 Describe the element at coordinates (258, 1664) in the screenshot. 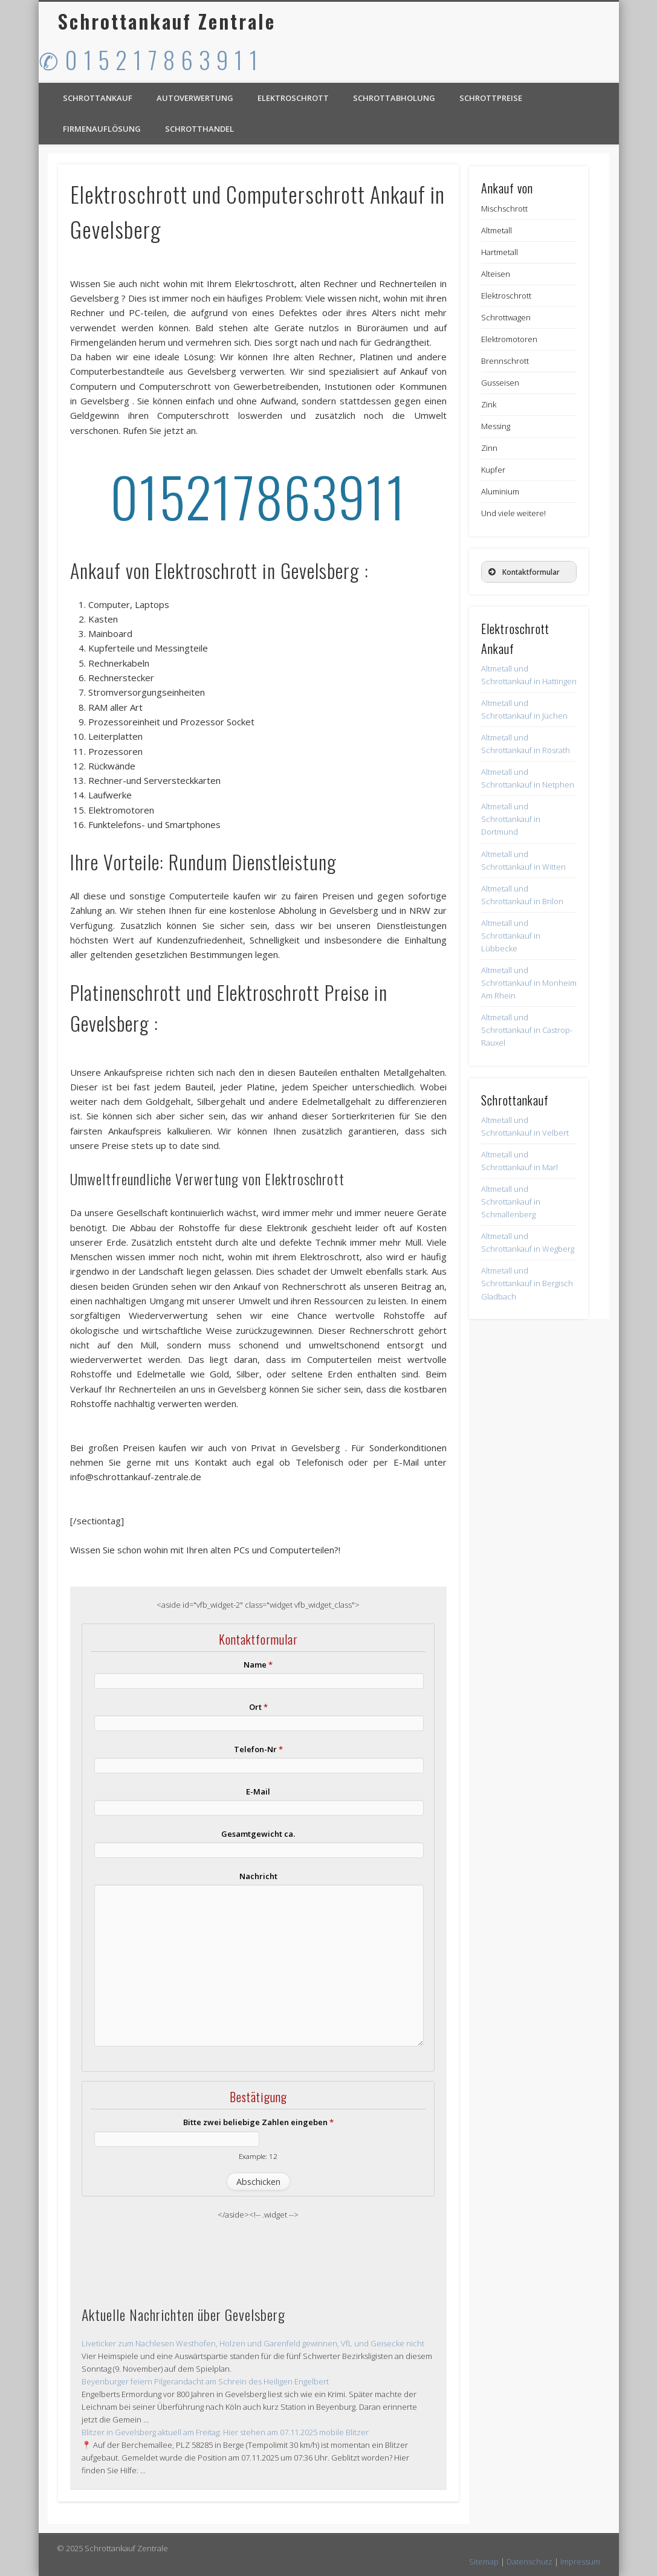

I see `Name` at that location.